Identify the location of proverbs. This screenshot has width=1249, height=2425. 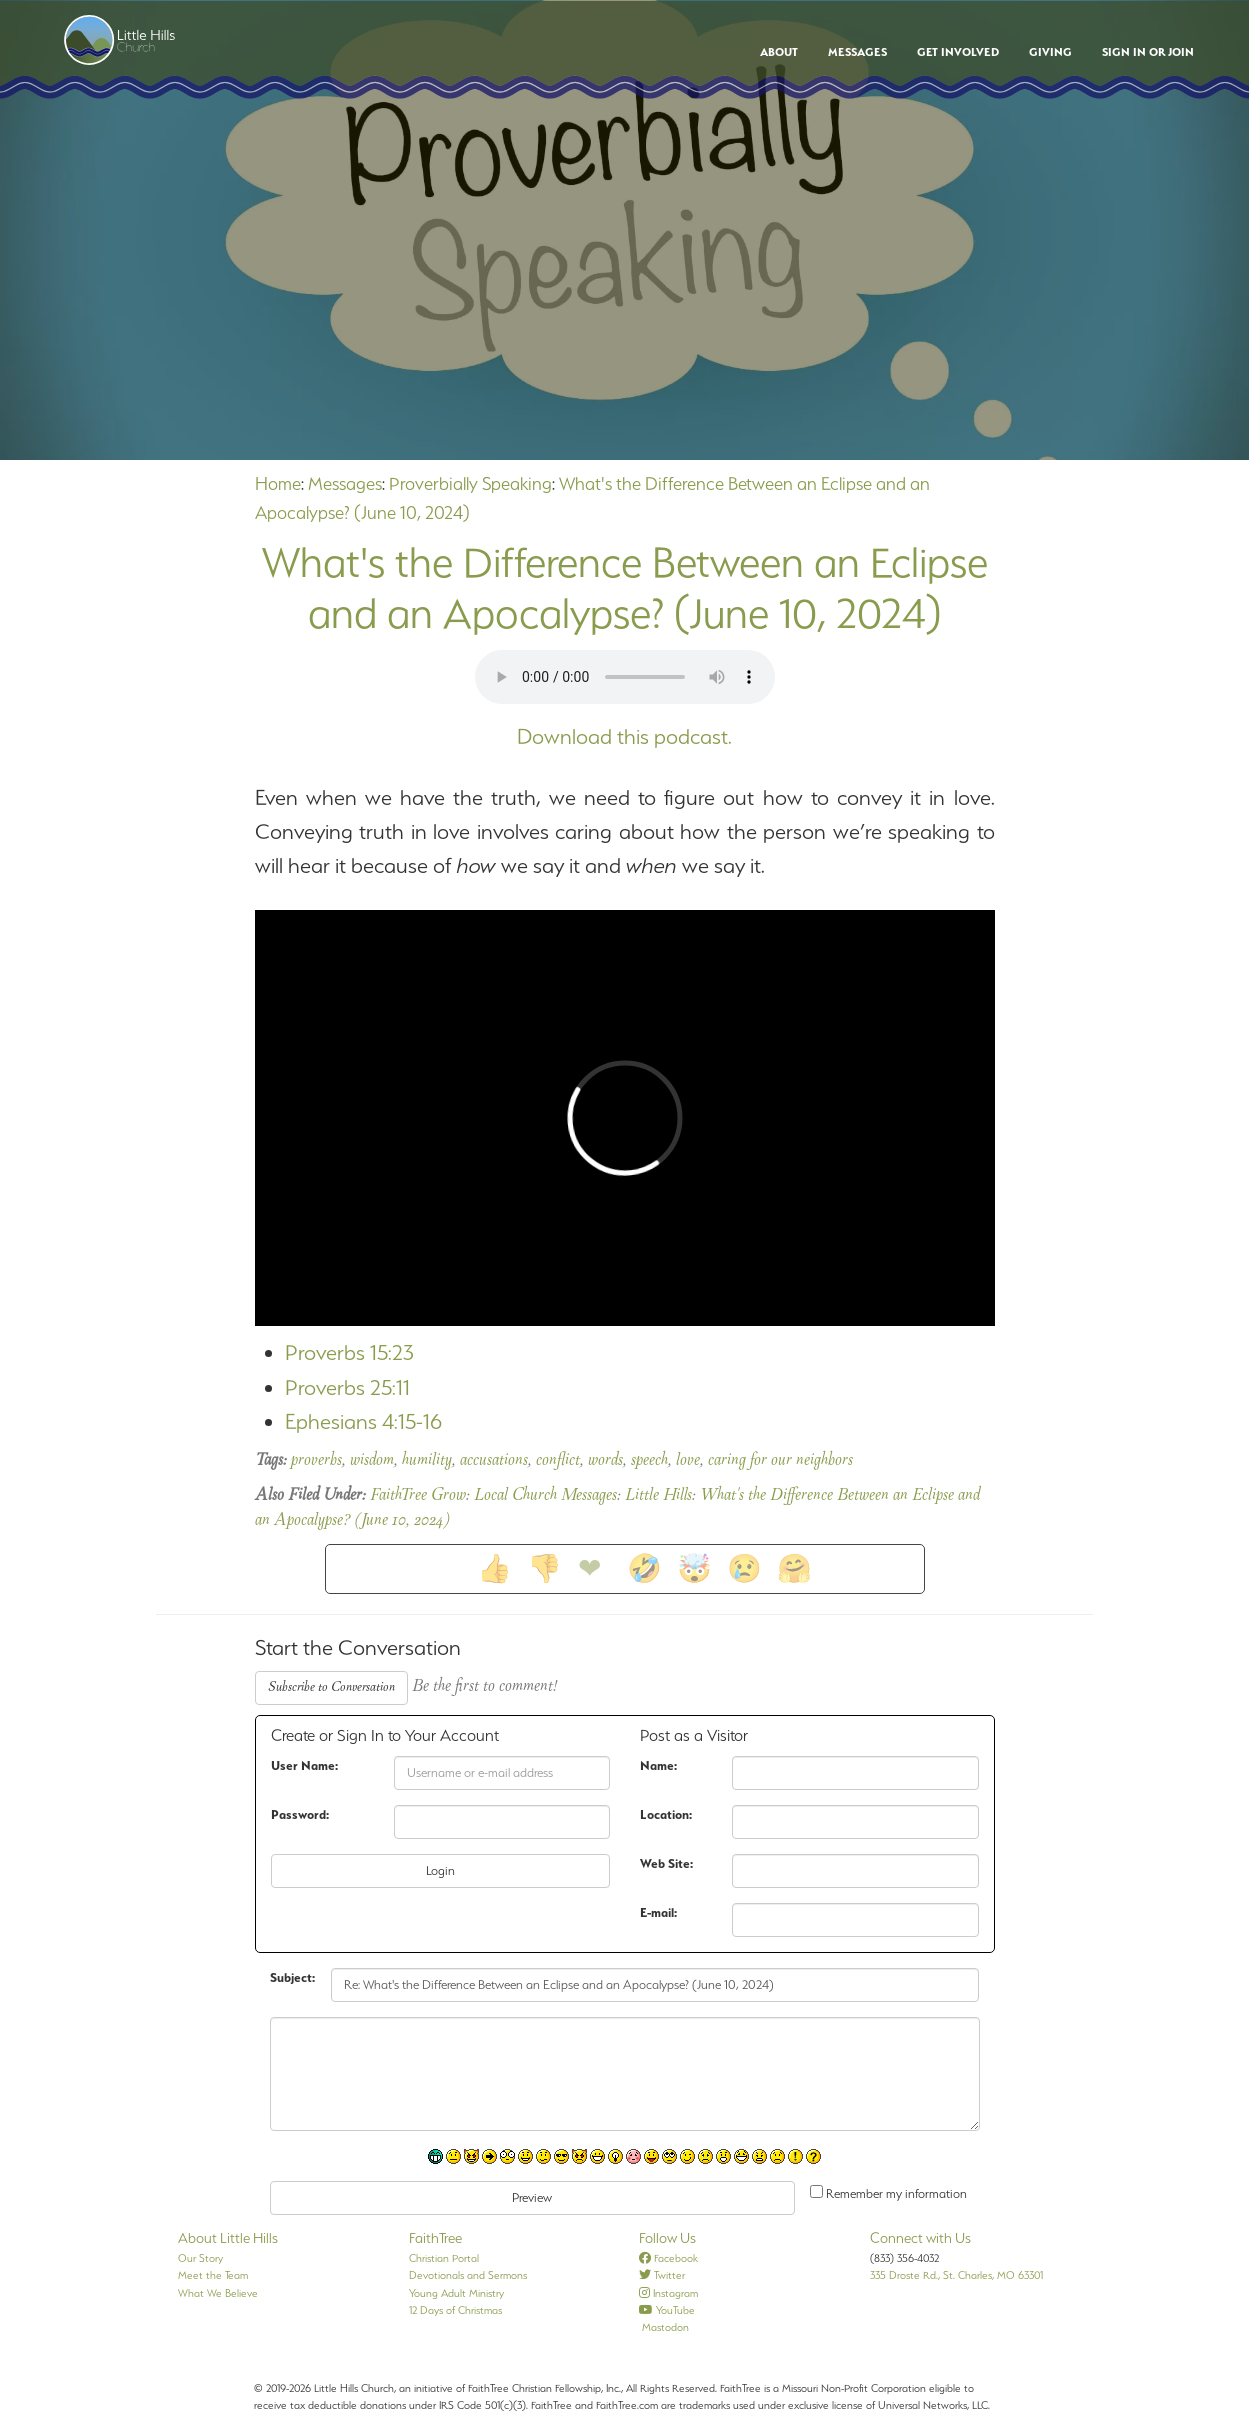
(316, 1461).